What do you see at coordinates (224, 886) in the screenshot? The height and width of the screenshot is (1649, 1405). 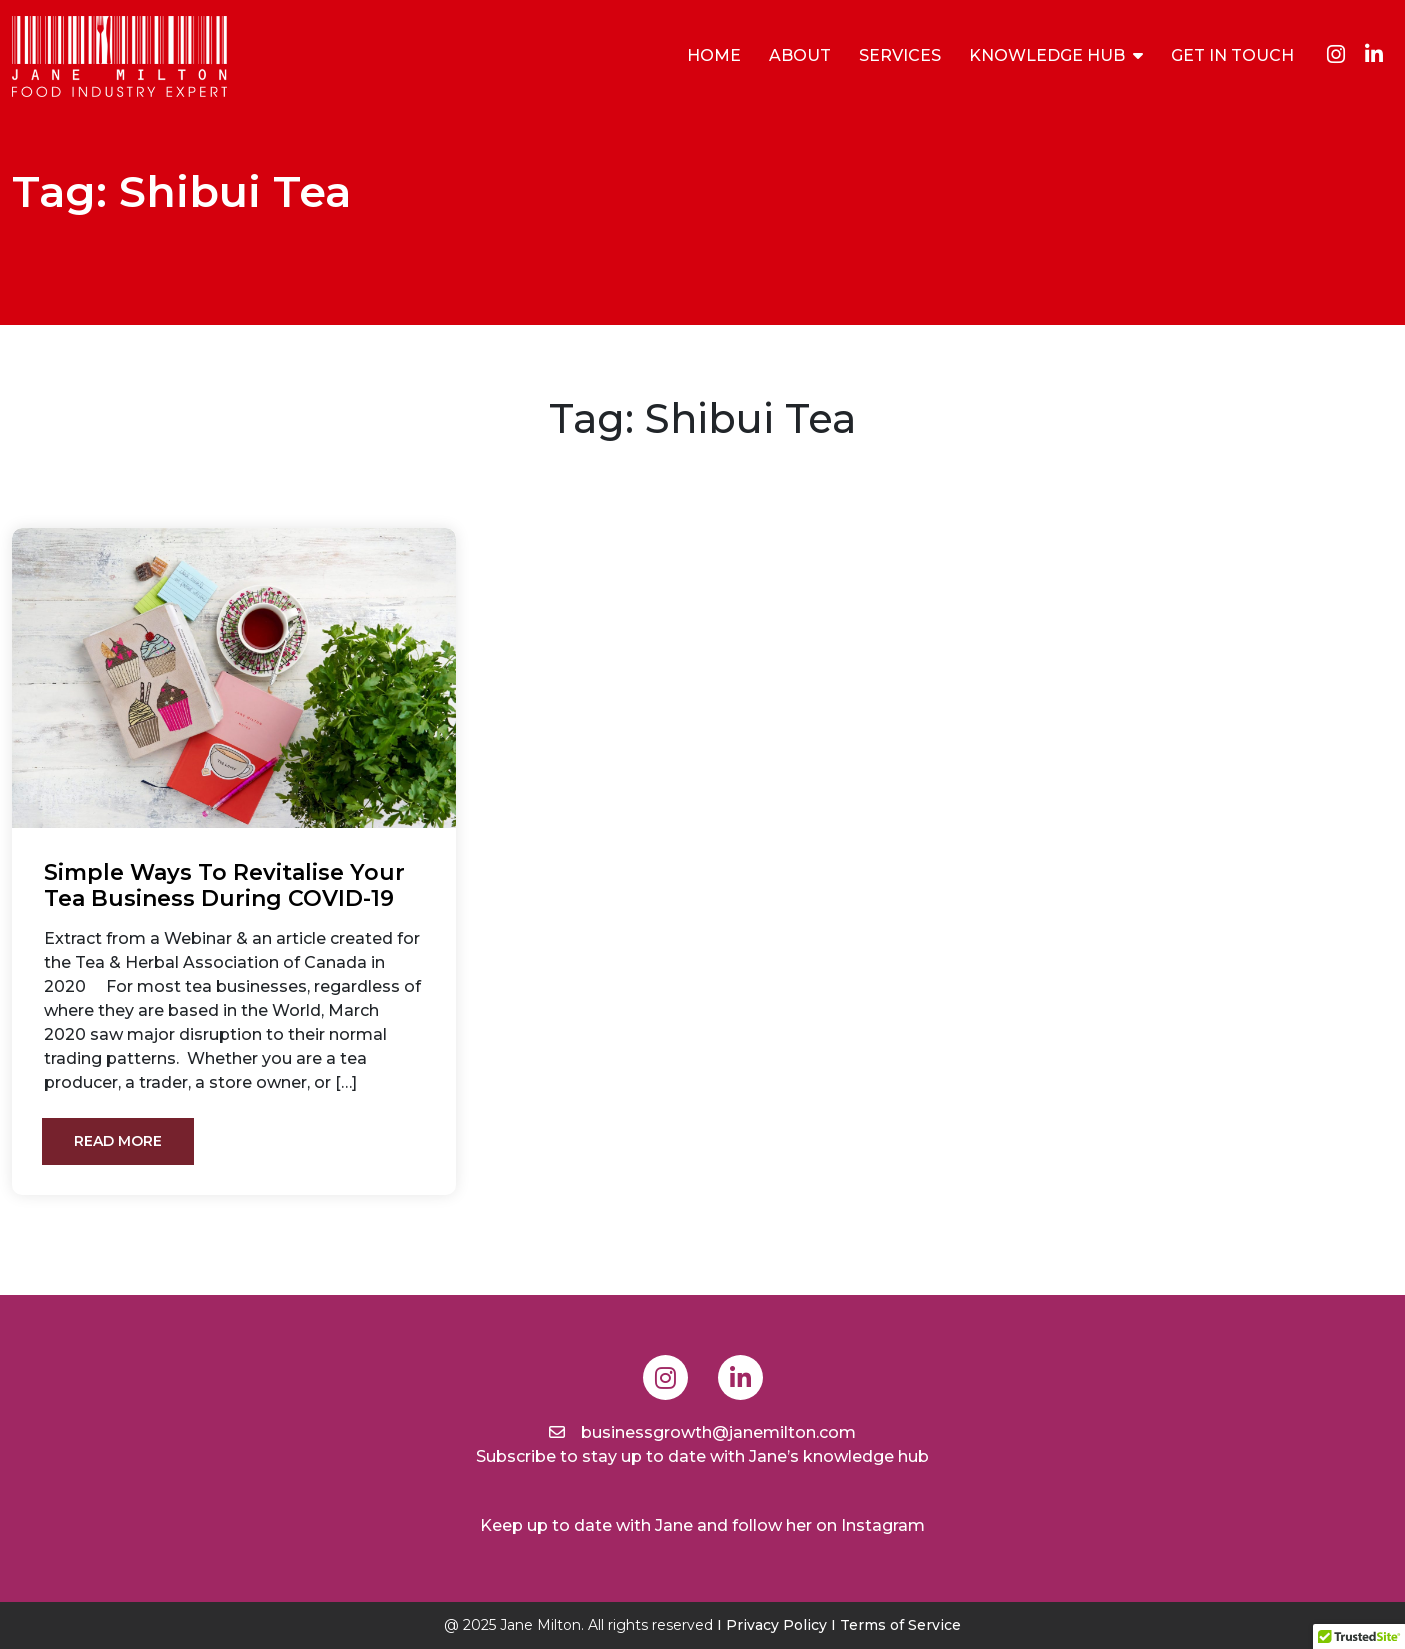 I see `Simple ways to revitalise your tea business during COVID-19` at bounding box center [224, 886].